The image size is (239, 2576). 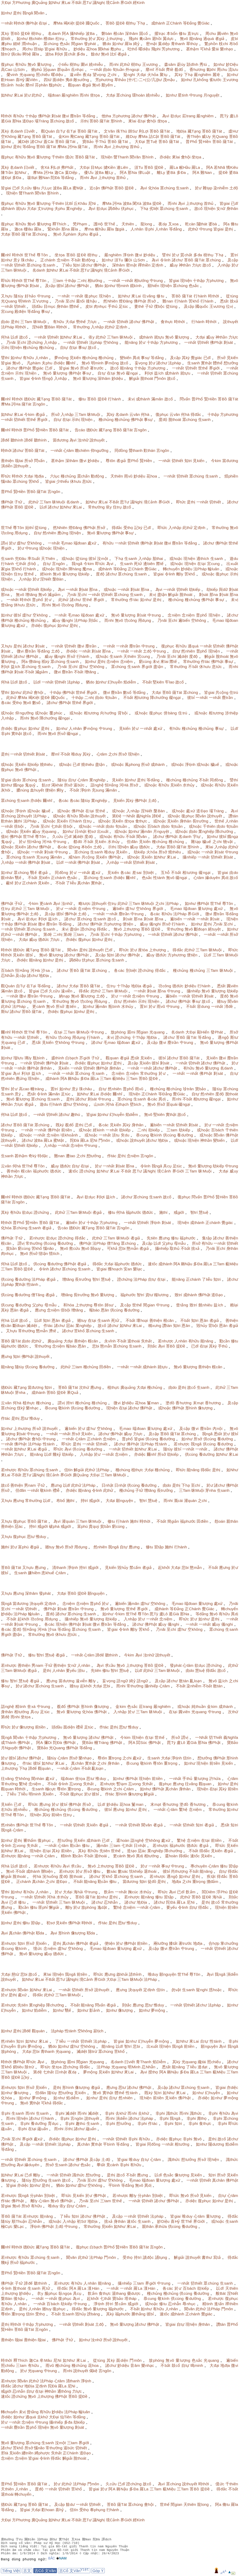 What do you see at coordinates (81, 321) in the screenshot?
I see `勢thế` at bounding box center [81, 321].